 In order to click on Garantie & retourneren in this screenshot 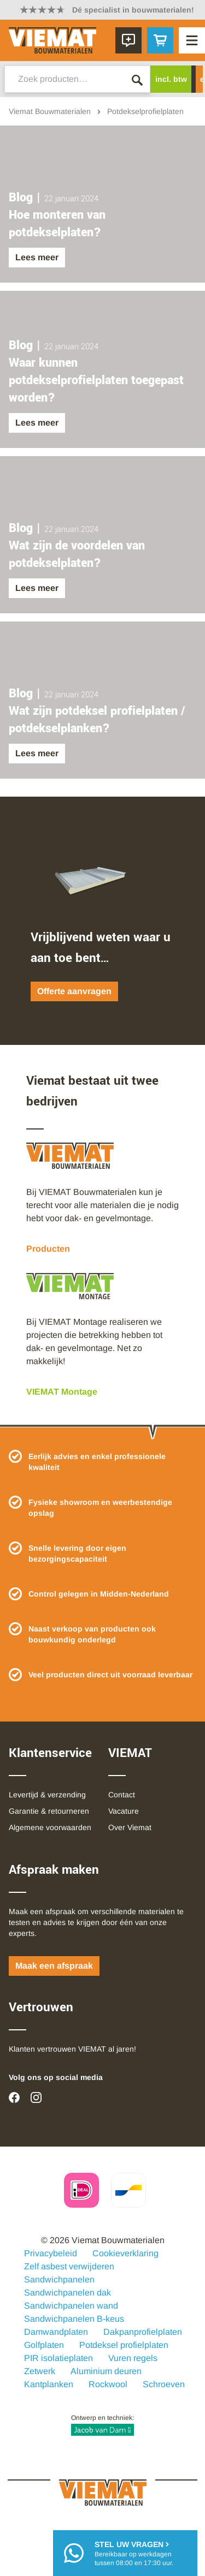, I will do `click(49, 1811)`.